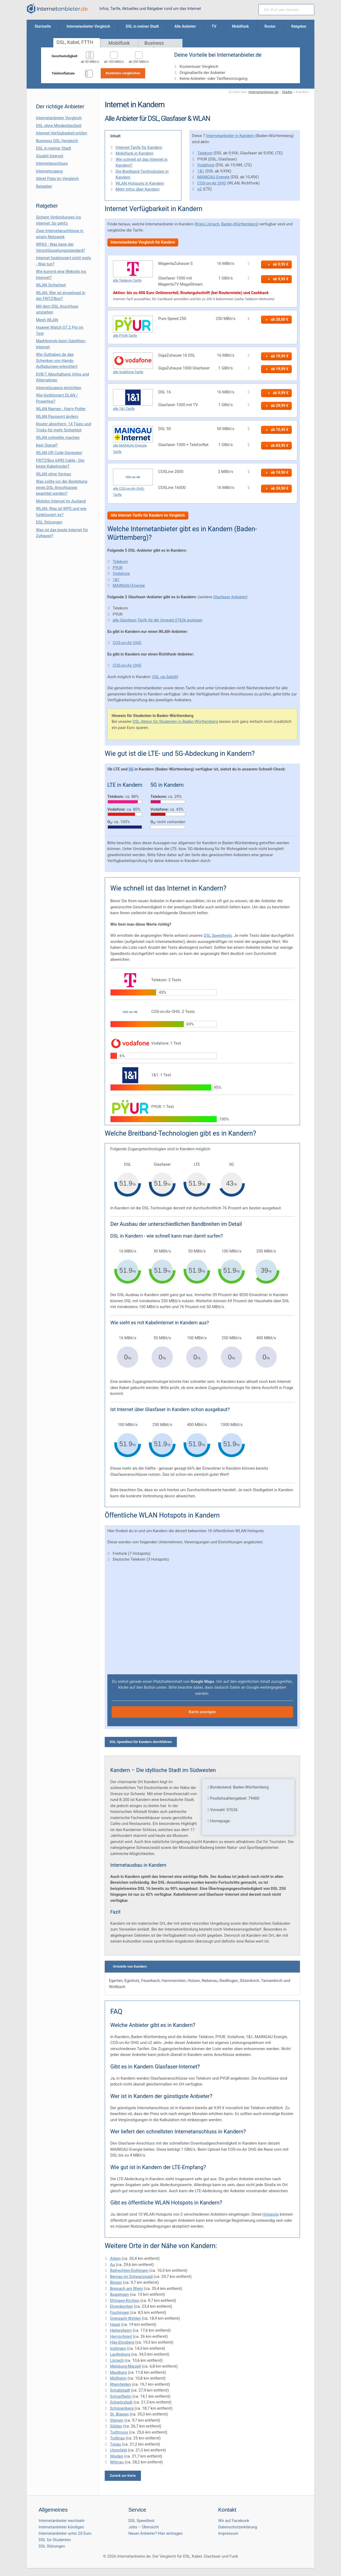 The width and height of the screenshot is (341, 2576). Describe the element at coordinates (175, 721) in the screenshot. I see `DSL-Aktion für Studenten in Baden-Württemberg` at that location.